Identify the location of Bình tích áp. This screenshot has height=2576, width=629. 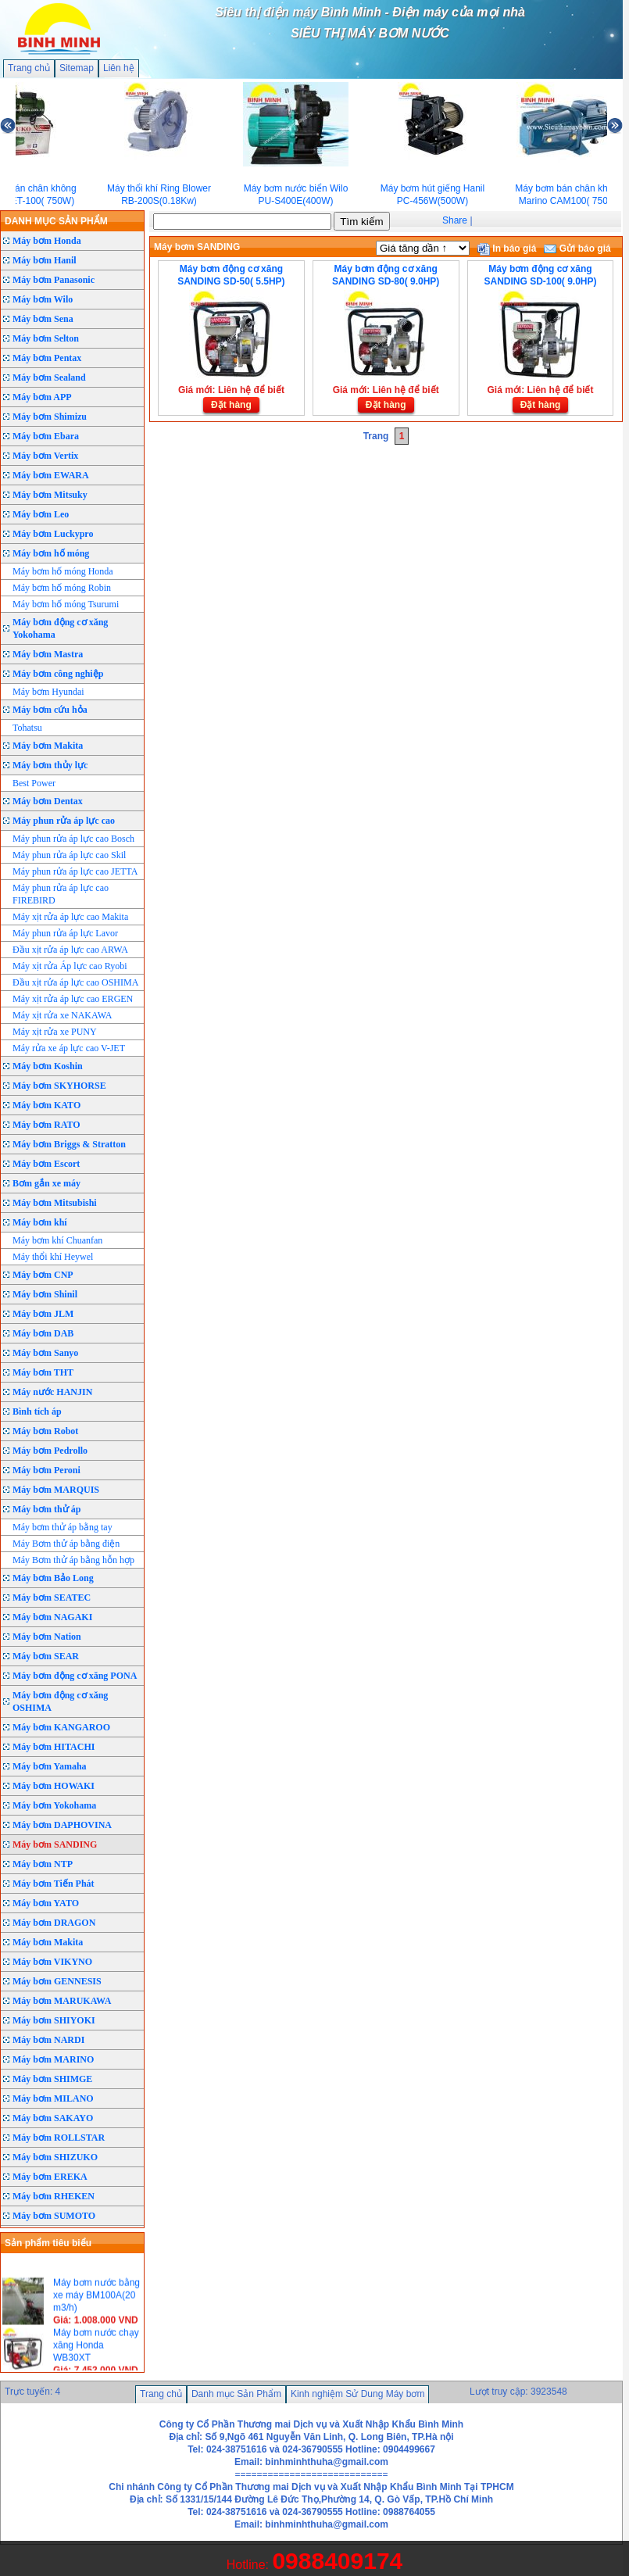
(37, 1411).